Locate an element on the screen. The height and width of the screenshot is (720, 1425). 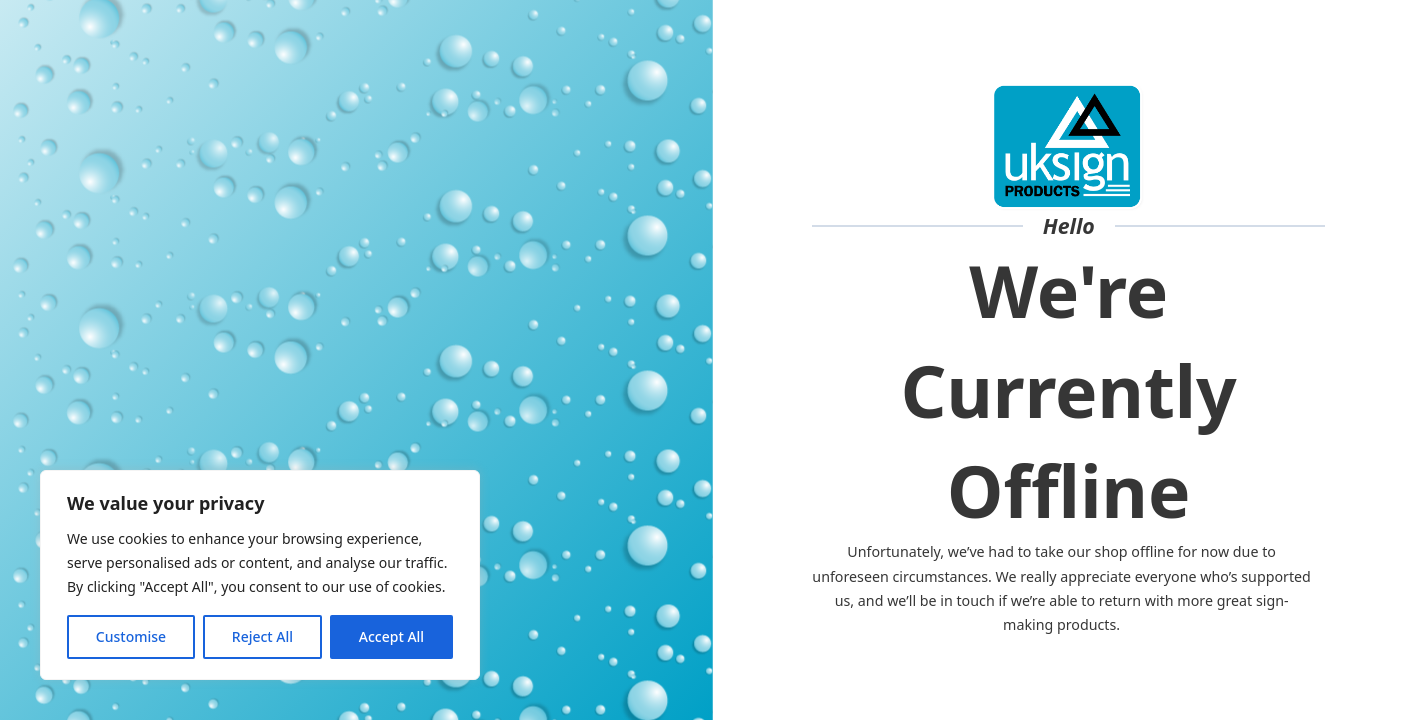
Accept All is located at coordinates (391, 636).